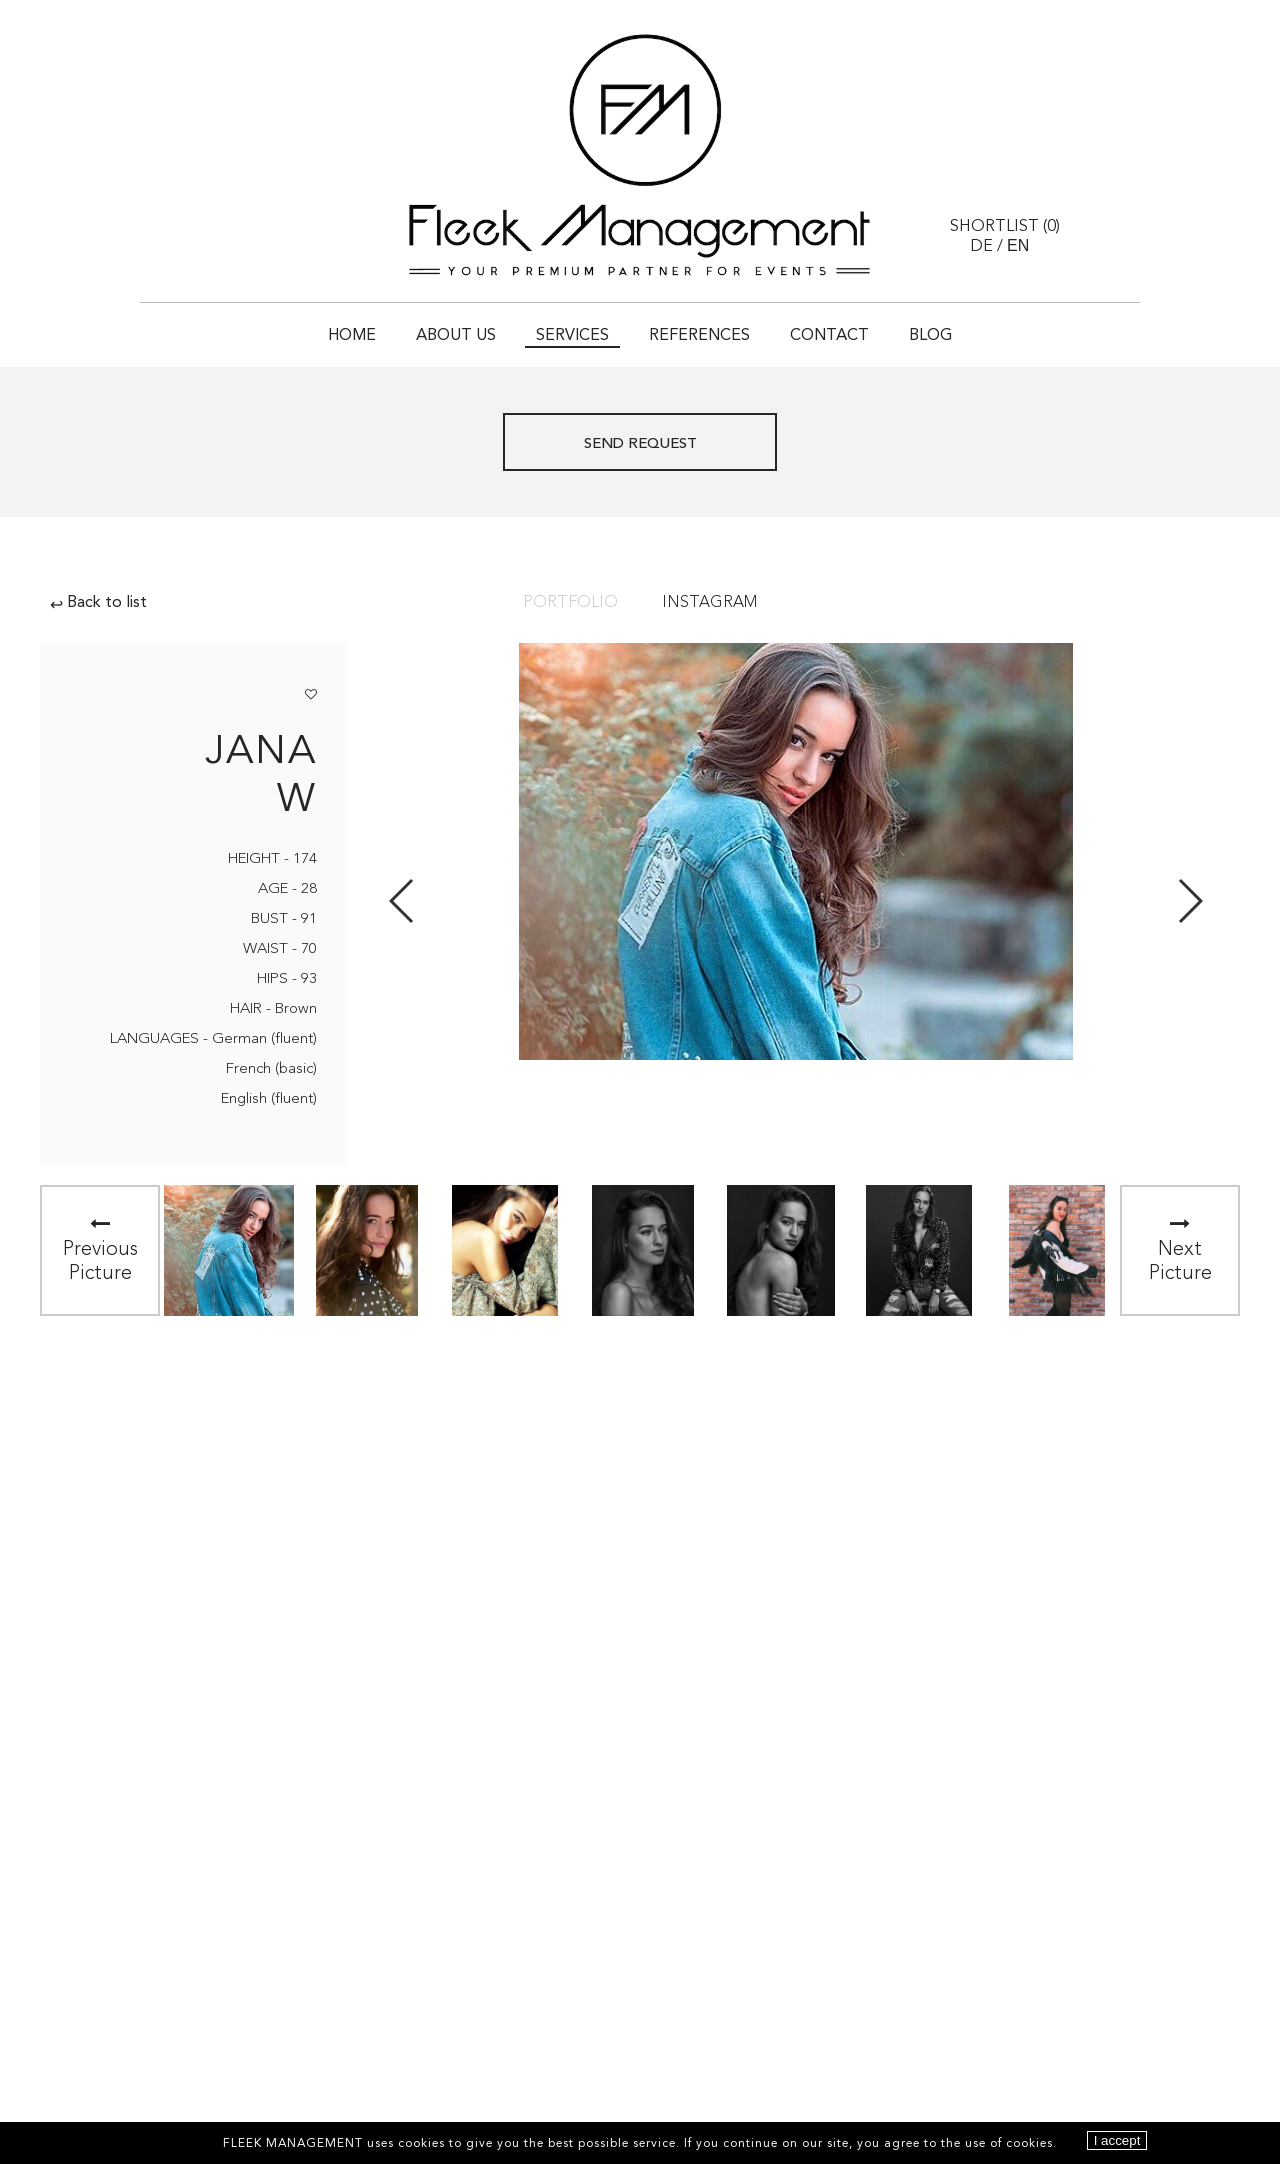  What do you see at coordinates (572, 336) in the screenshot?
I see `Services` at bounding box center [572, 336].